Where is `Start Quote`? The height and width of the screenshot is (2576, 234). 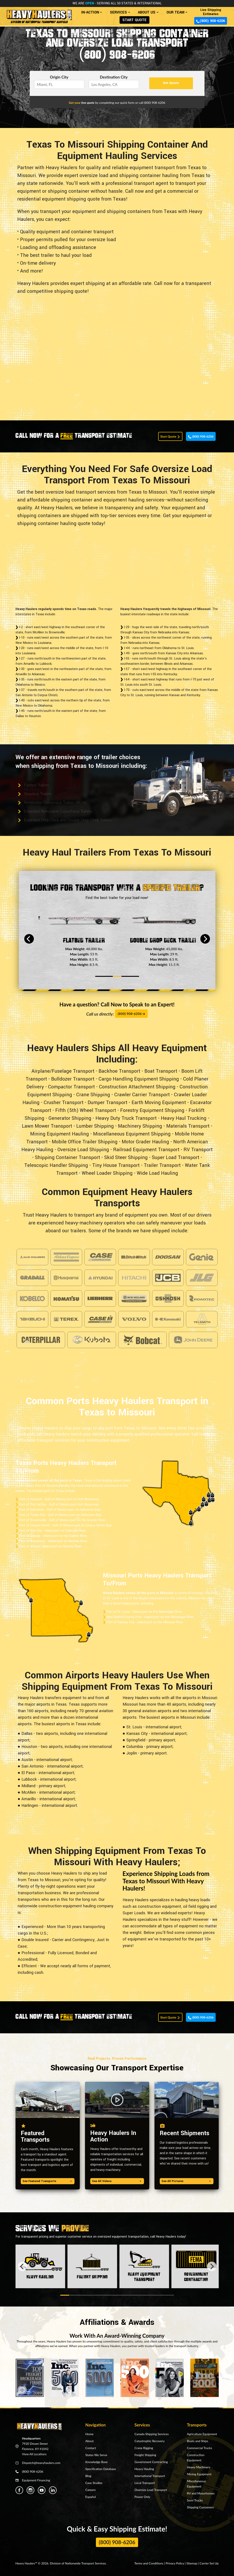 Start Quote is located at coordinates (170, 436).